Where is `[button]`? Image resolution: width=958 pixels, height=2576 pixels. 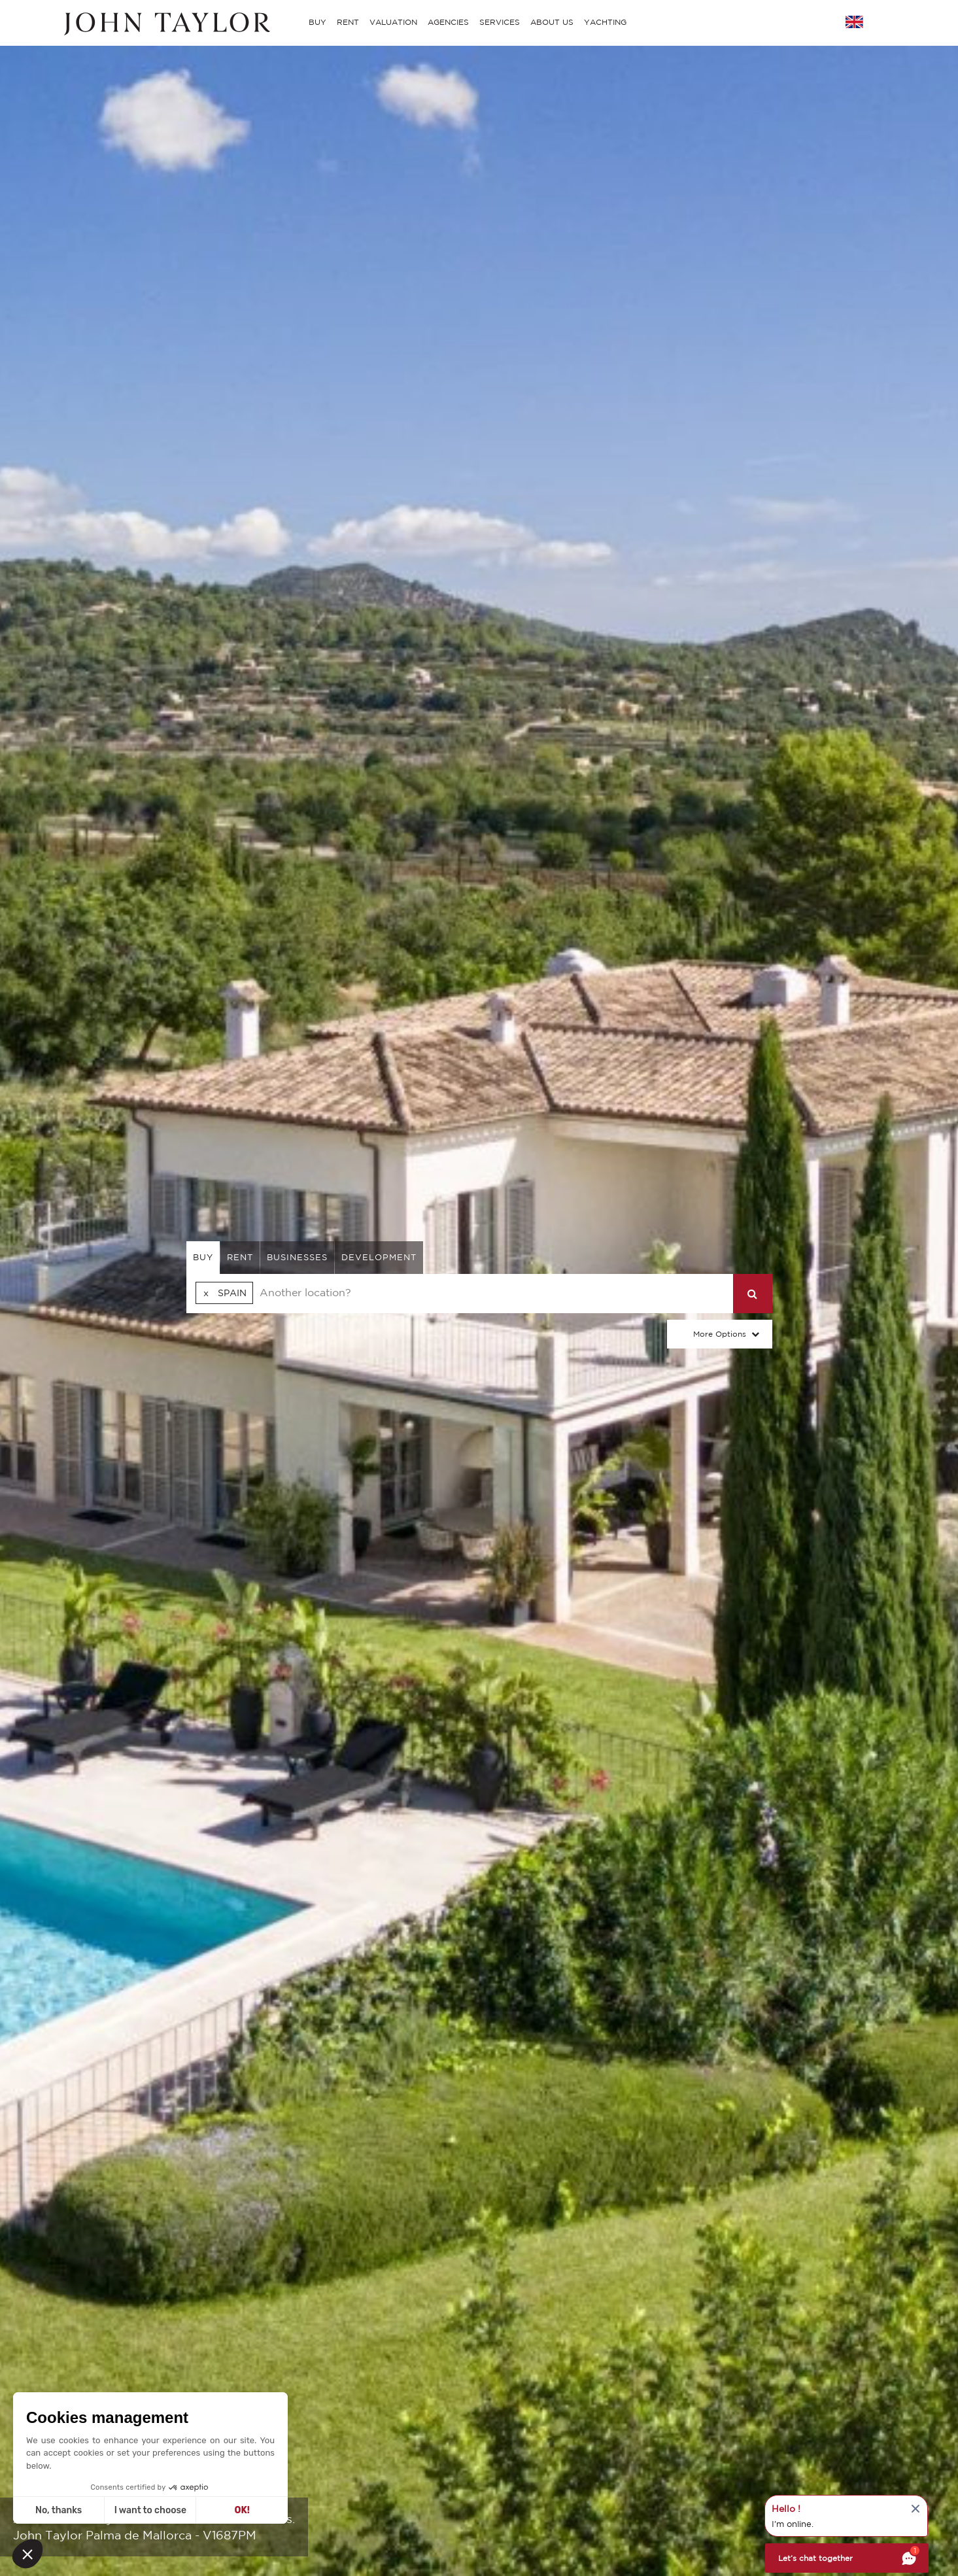
[button] is located at coordinates (27, 2553).